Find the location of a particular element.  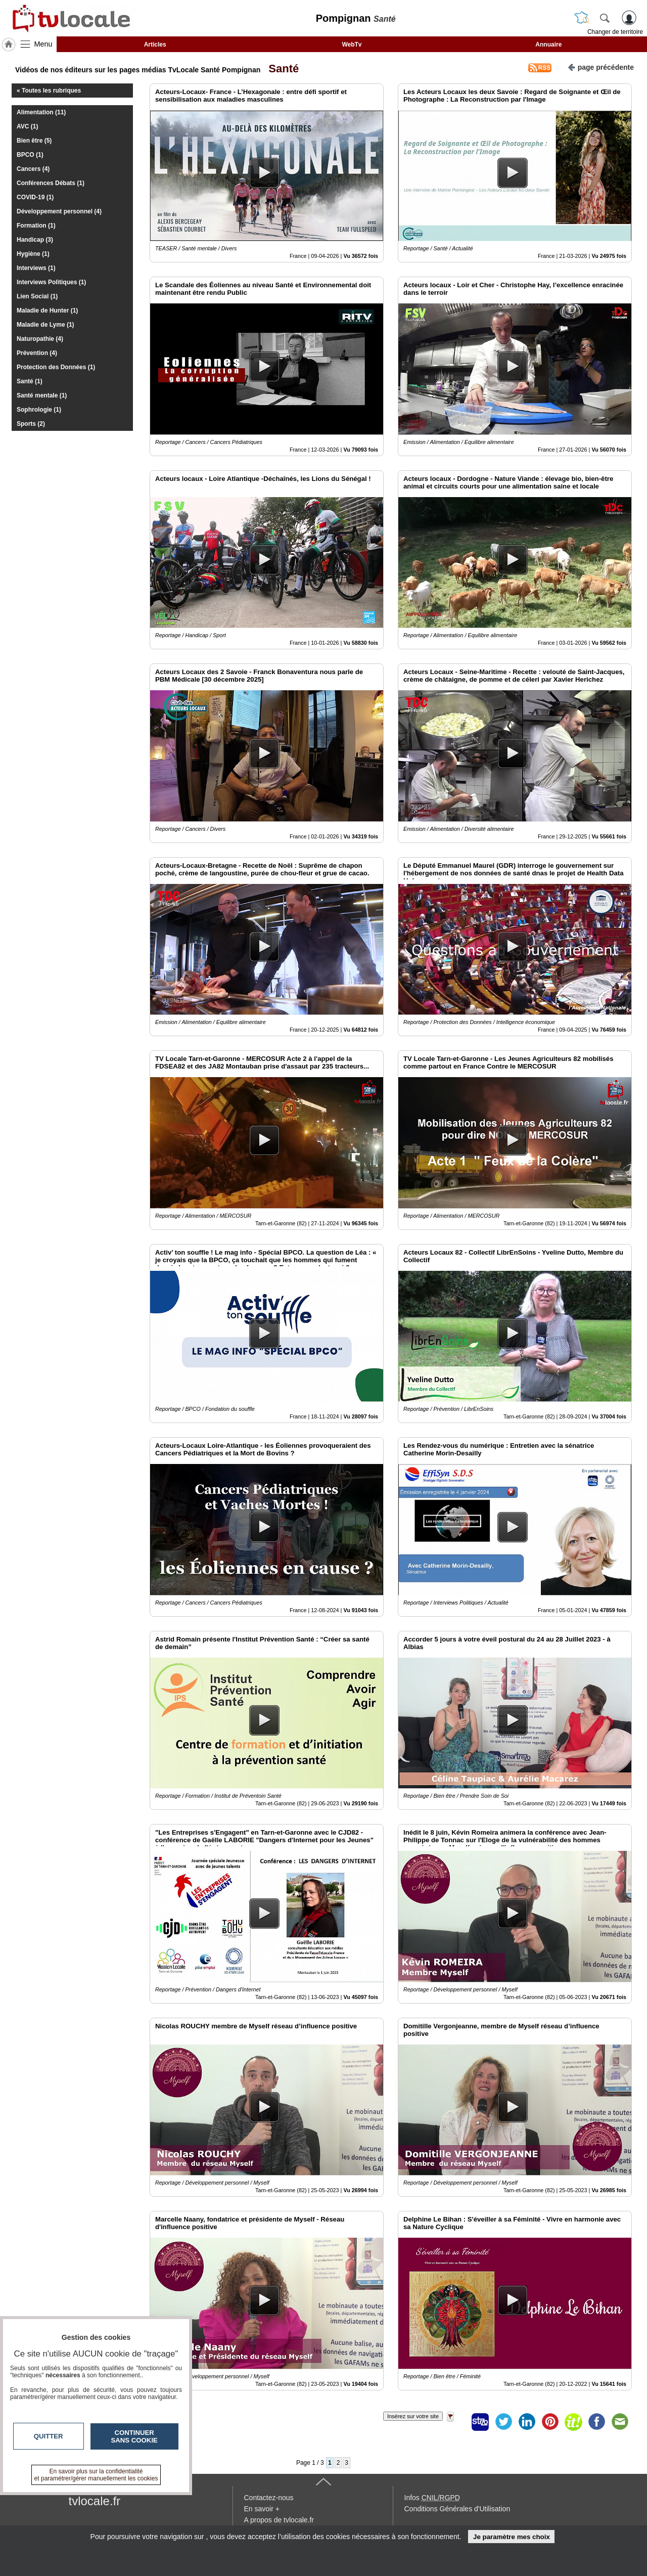

Santé (1) is located at coordinates (29, 381).